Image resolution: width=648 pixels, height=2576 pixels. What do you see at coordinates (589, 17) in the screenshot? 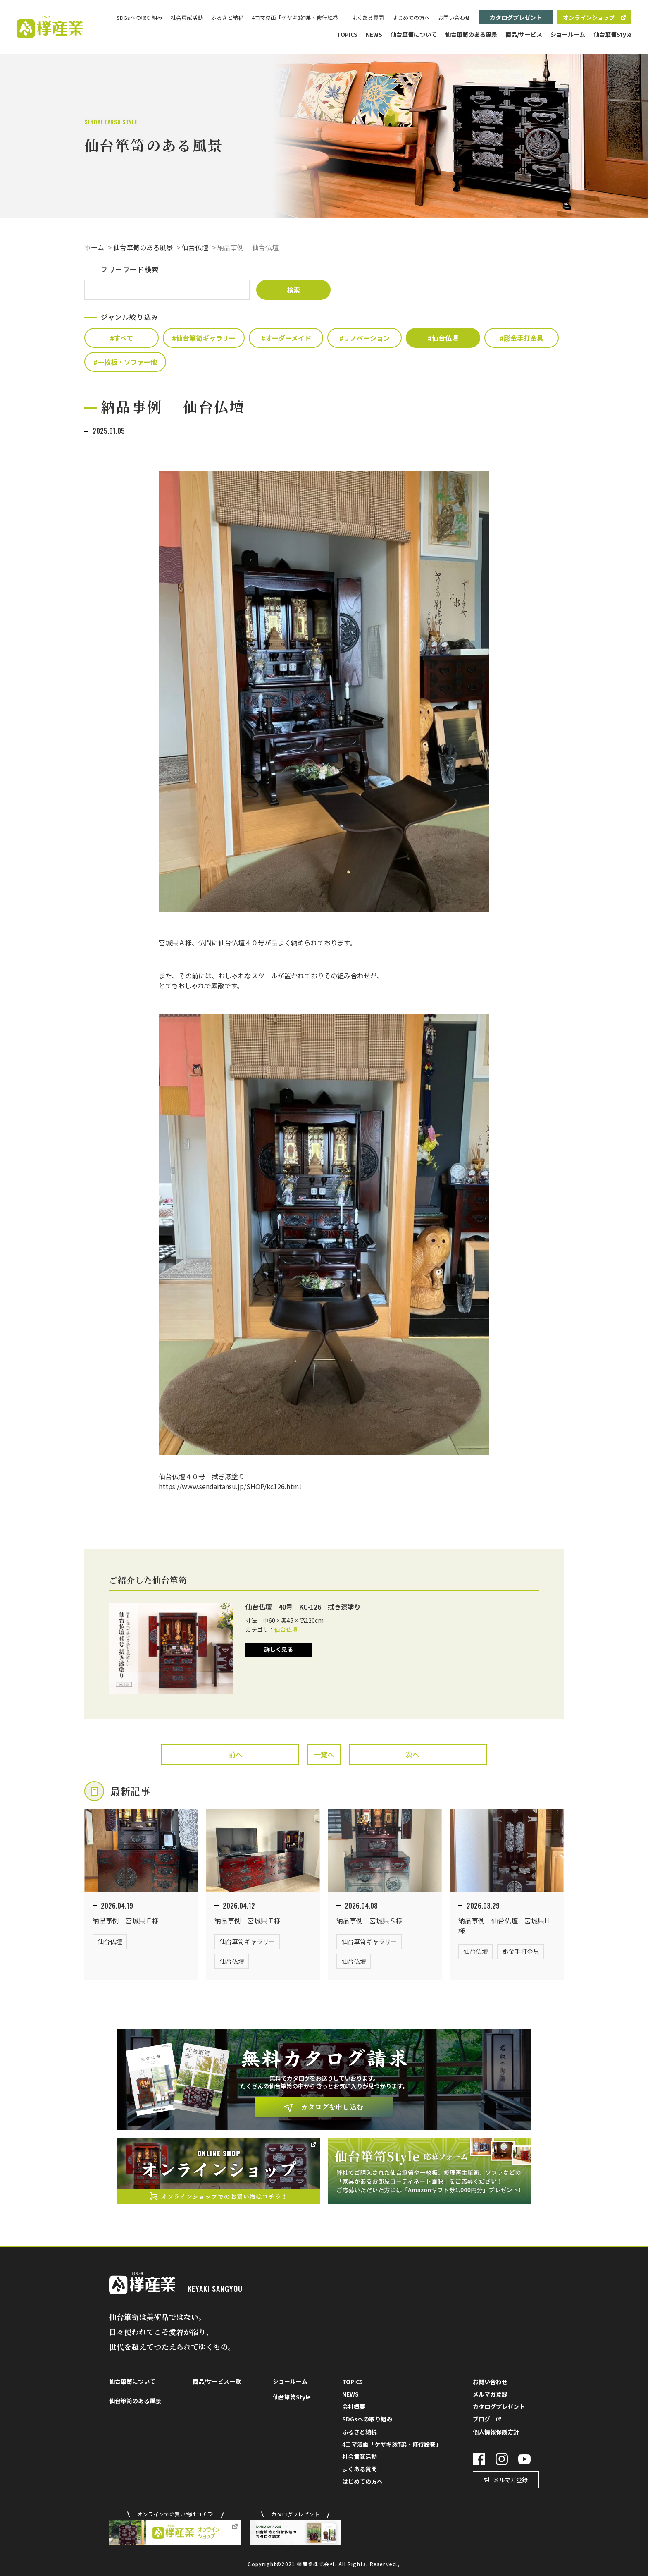
I see `オンラインショップ` at bounding box center [589, 17].